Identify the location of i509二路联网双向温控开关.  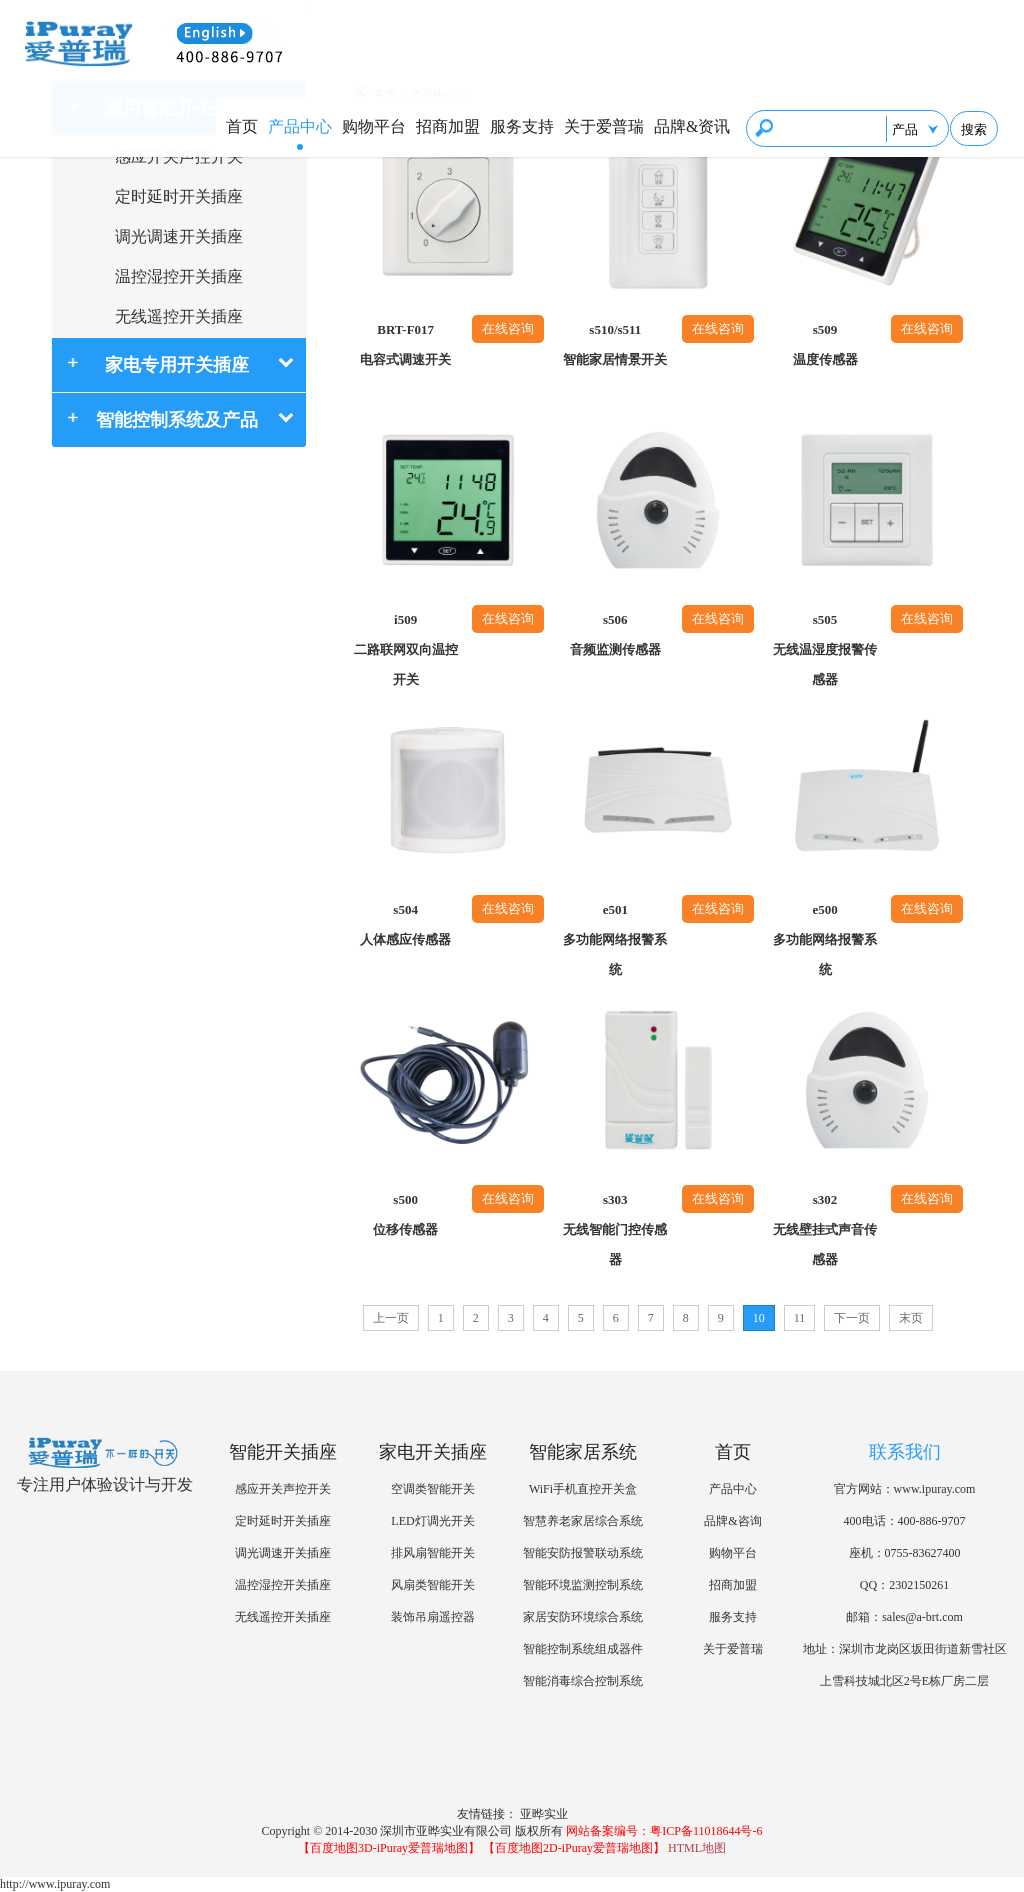
(406, 649).